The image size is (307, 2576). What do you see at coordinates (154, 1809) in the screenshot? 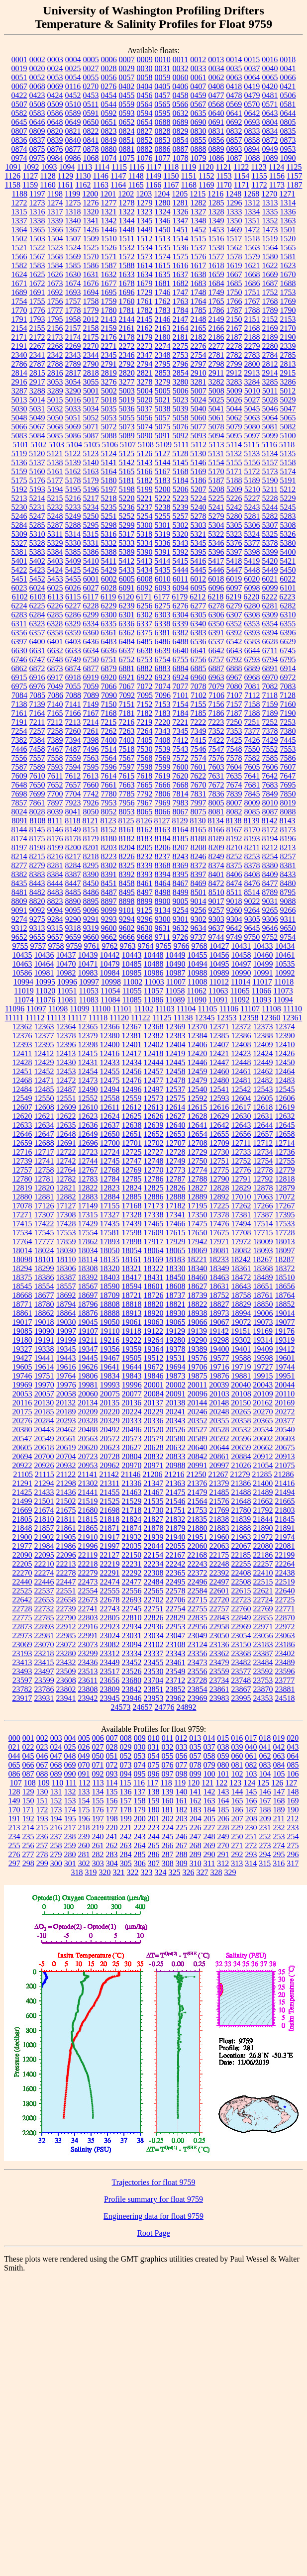
I see `180` at bounding box center [154, 1809].